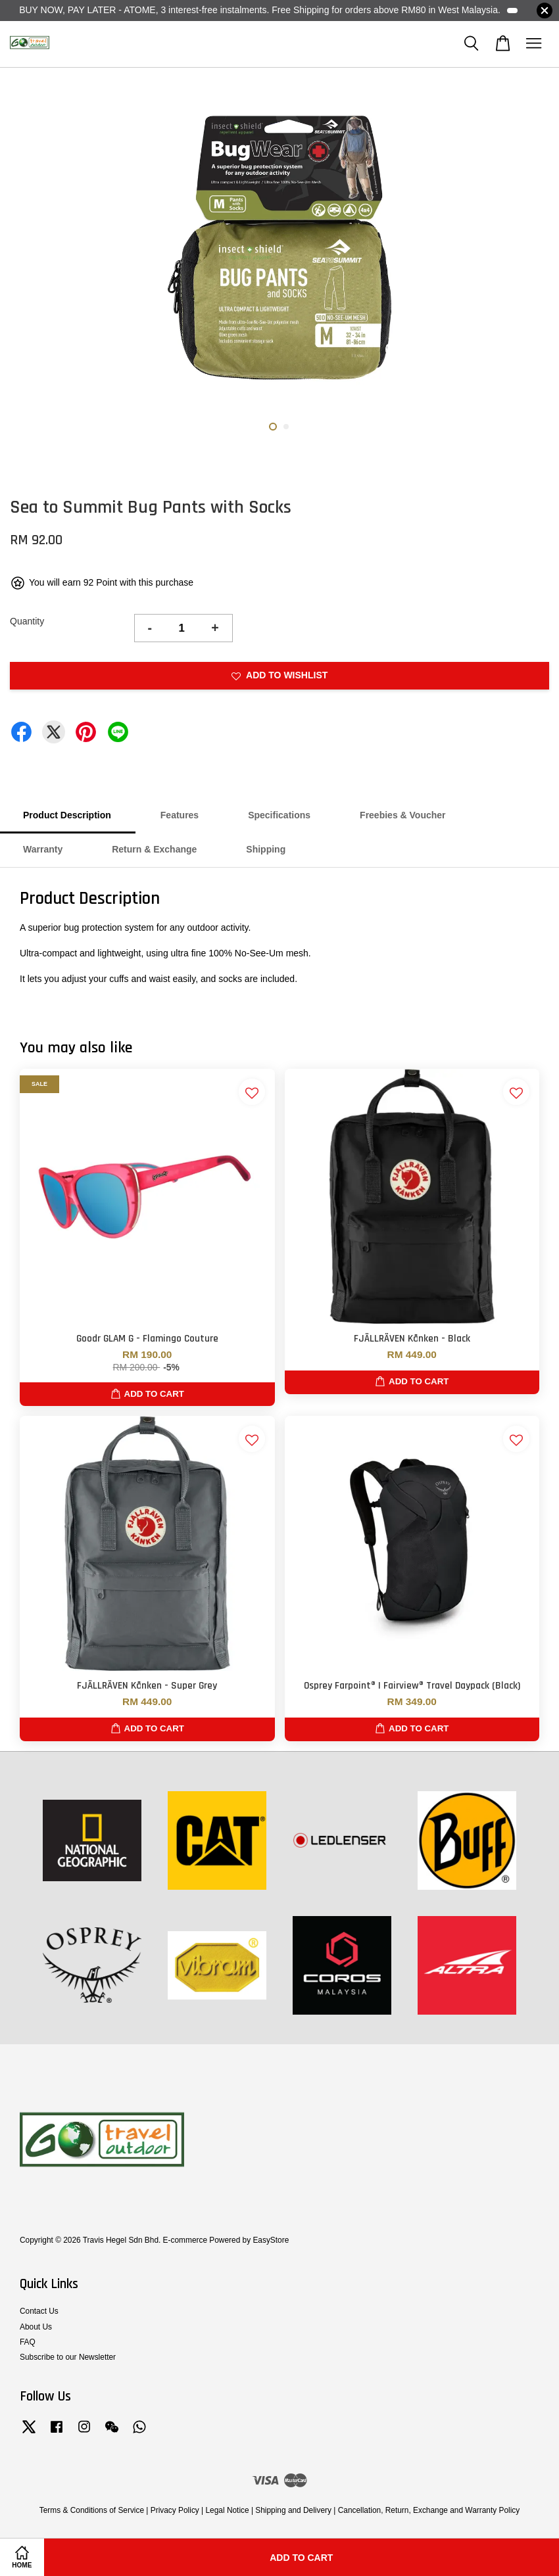  What do you see at coordinates (271, 2240) in the screenshot?
I see `EasyStore` at bounding box center [271, 2240].